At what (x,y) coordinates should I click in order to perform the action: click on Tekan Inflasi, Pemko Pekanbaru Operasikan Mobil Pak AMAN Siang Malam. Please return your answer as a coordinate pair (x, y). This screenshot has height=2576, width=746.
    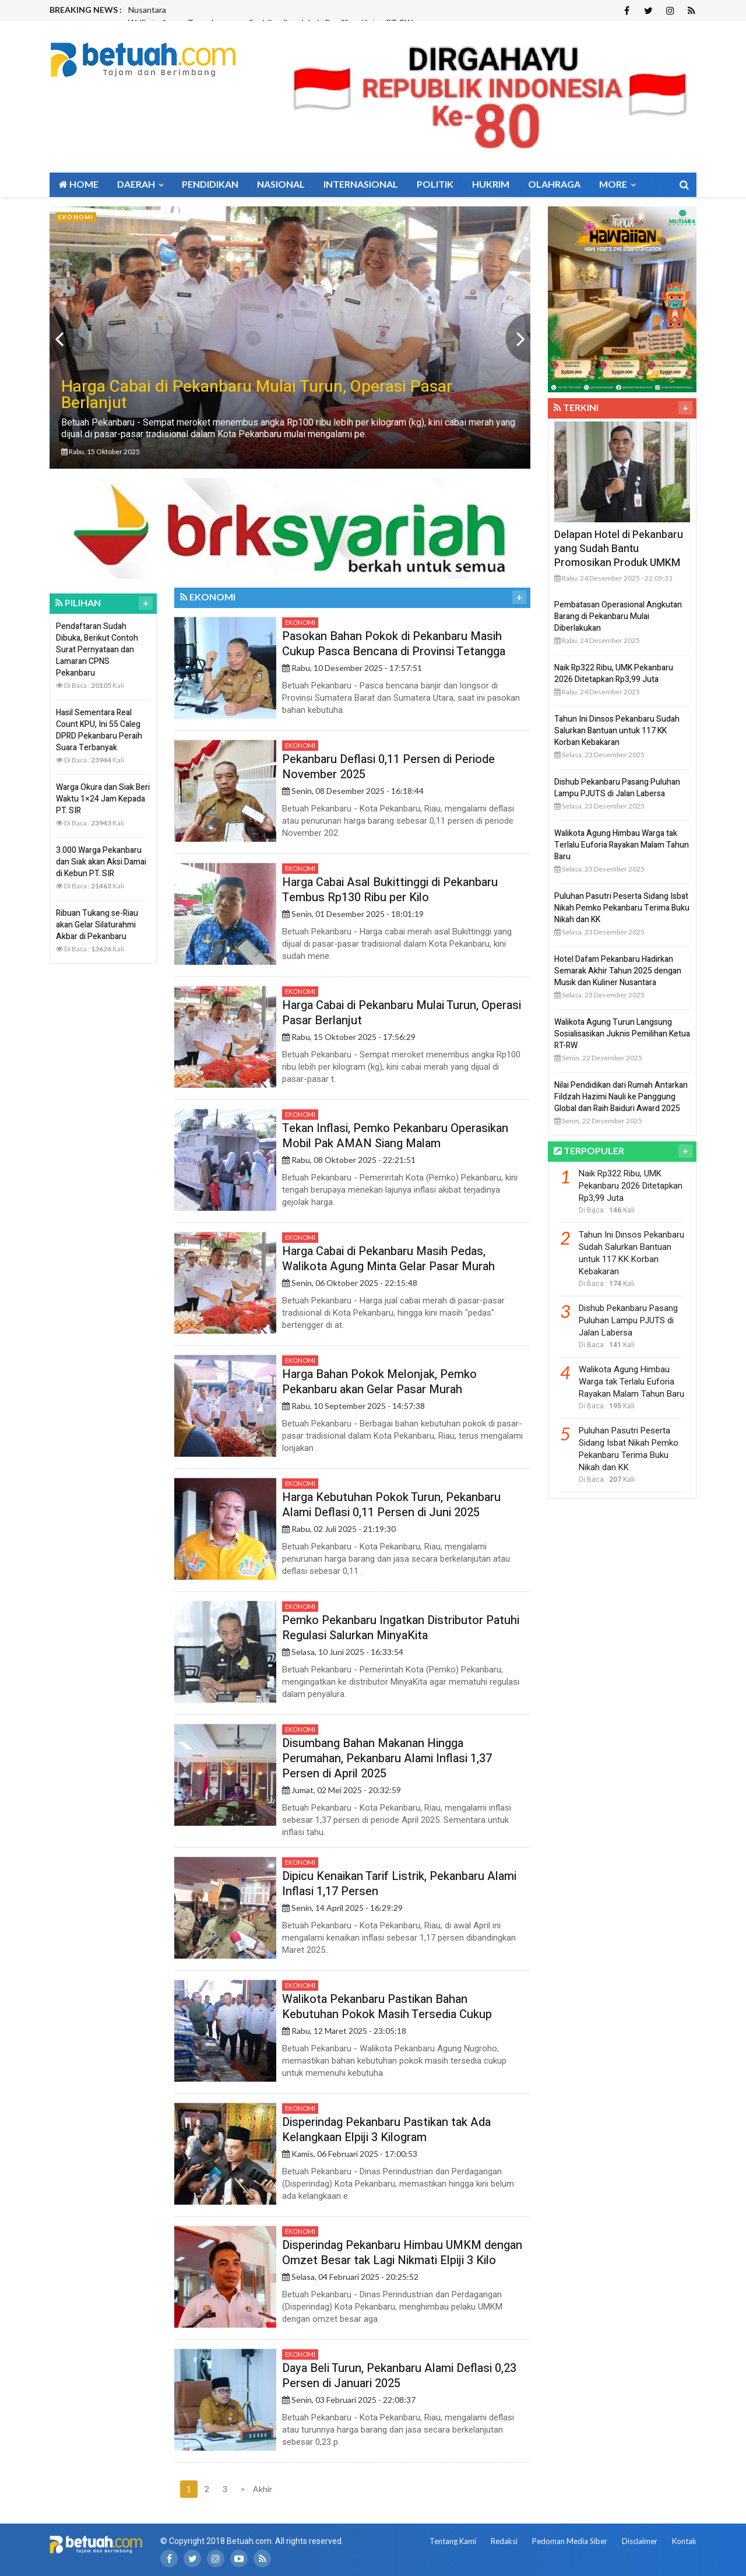
    Looking at the image, I should click on (395, 1136).